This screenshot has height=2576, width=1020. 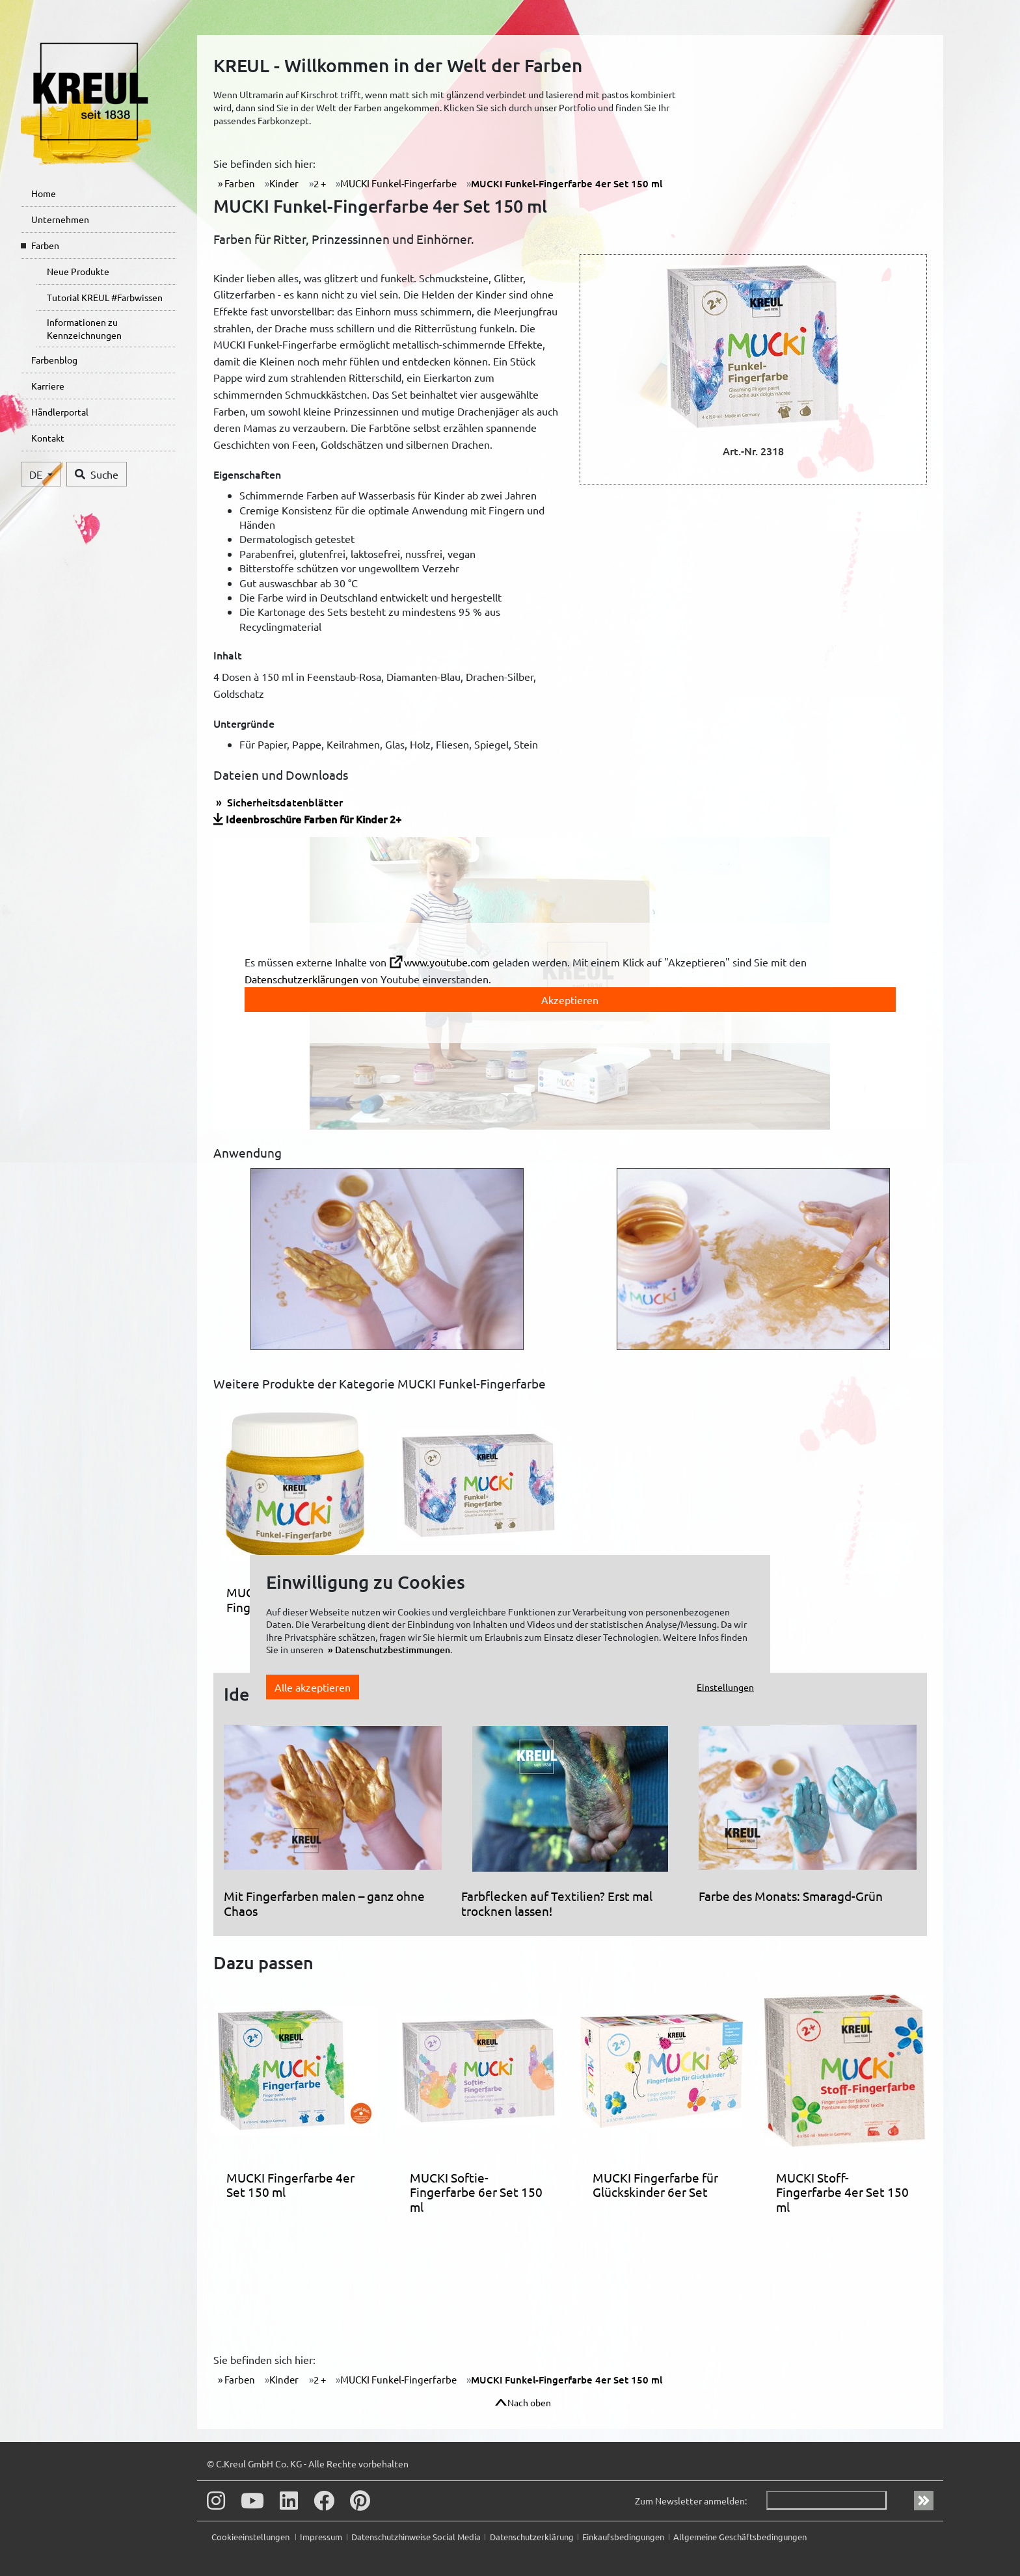 What do you see at coordinates (37, 474) in the screenshot?
I see `DE` at bounding box center [37, 474].